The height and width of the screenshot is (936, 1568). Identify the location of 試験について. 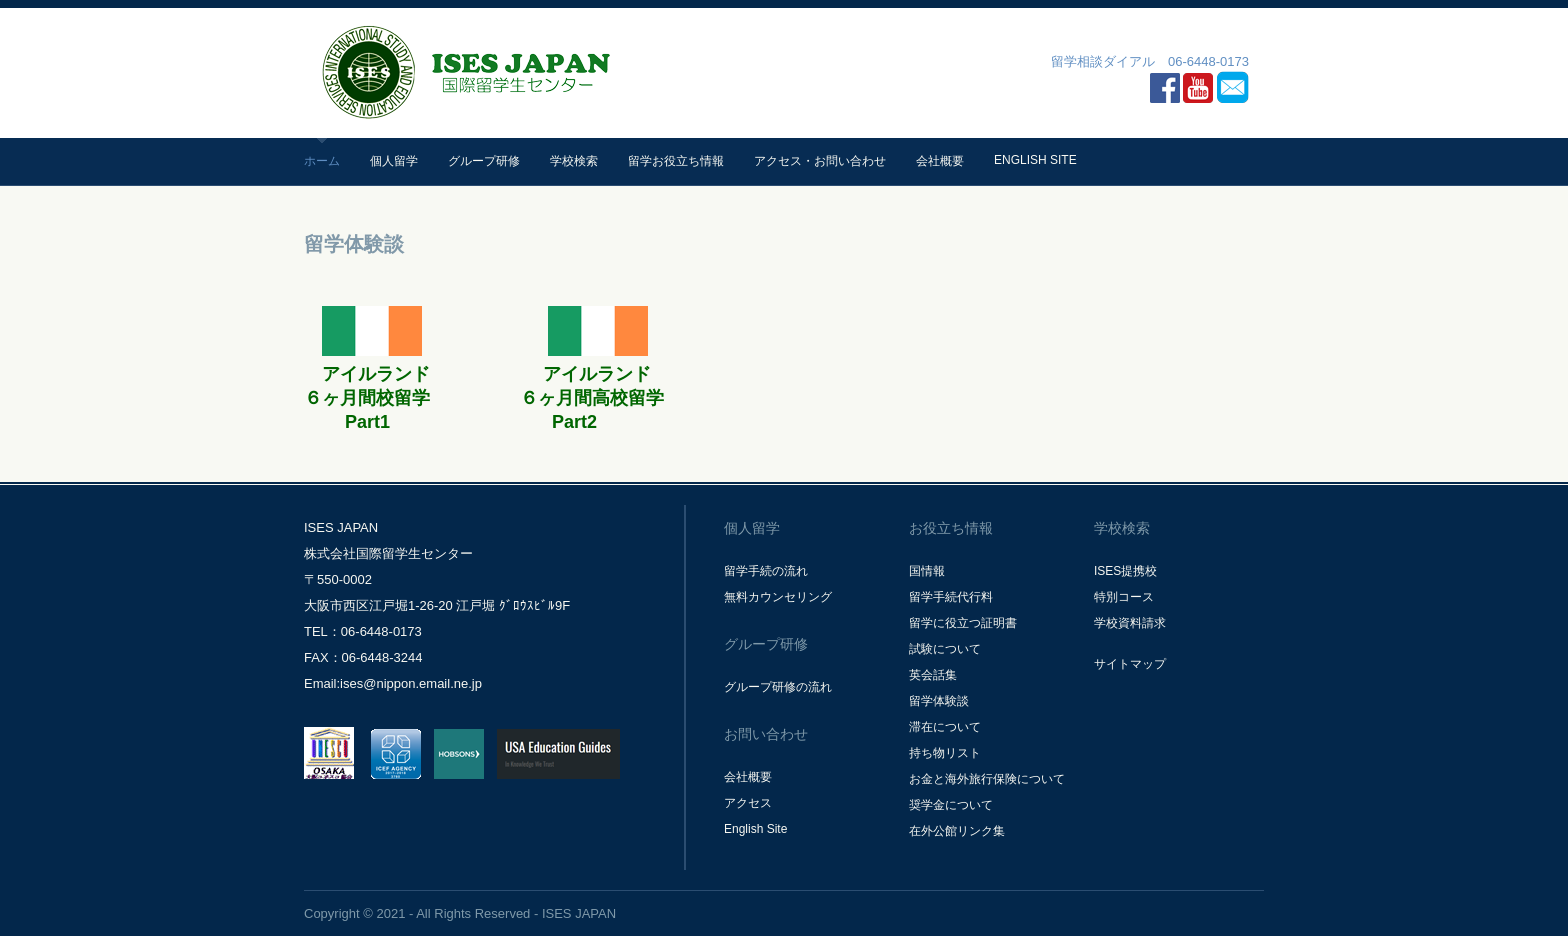
(945, 649).